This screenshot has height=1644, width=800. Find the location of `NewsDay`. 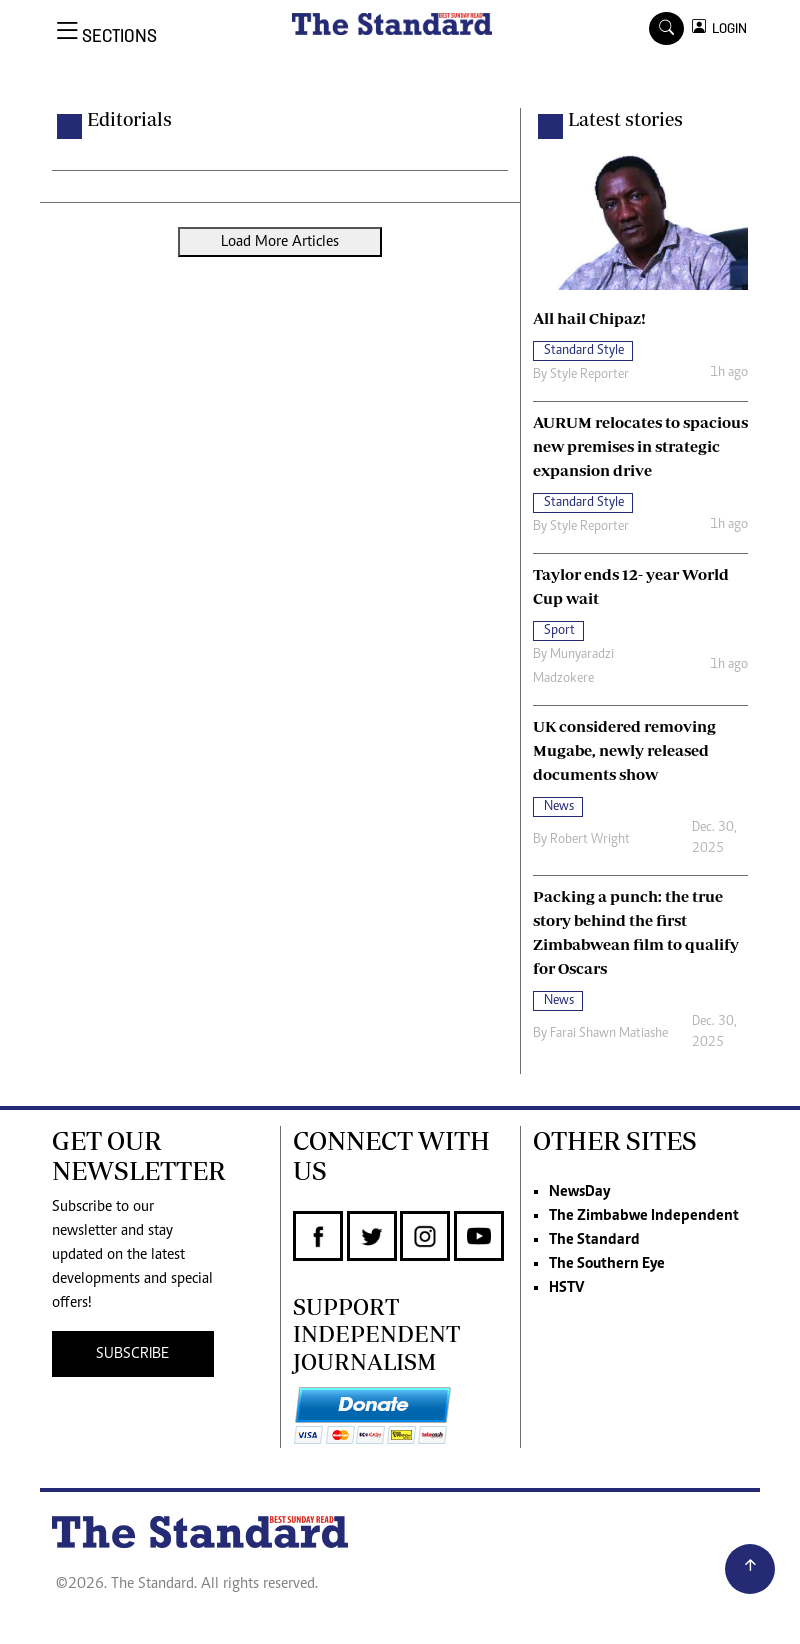

NewsDay is located at coordinates (579, 1192).